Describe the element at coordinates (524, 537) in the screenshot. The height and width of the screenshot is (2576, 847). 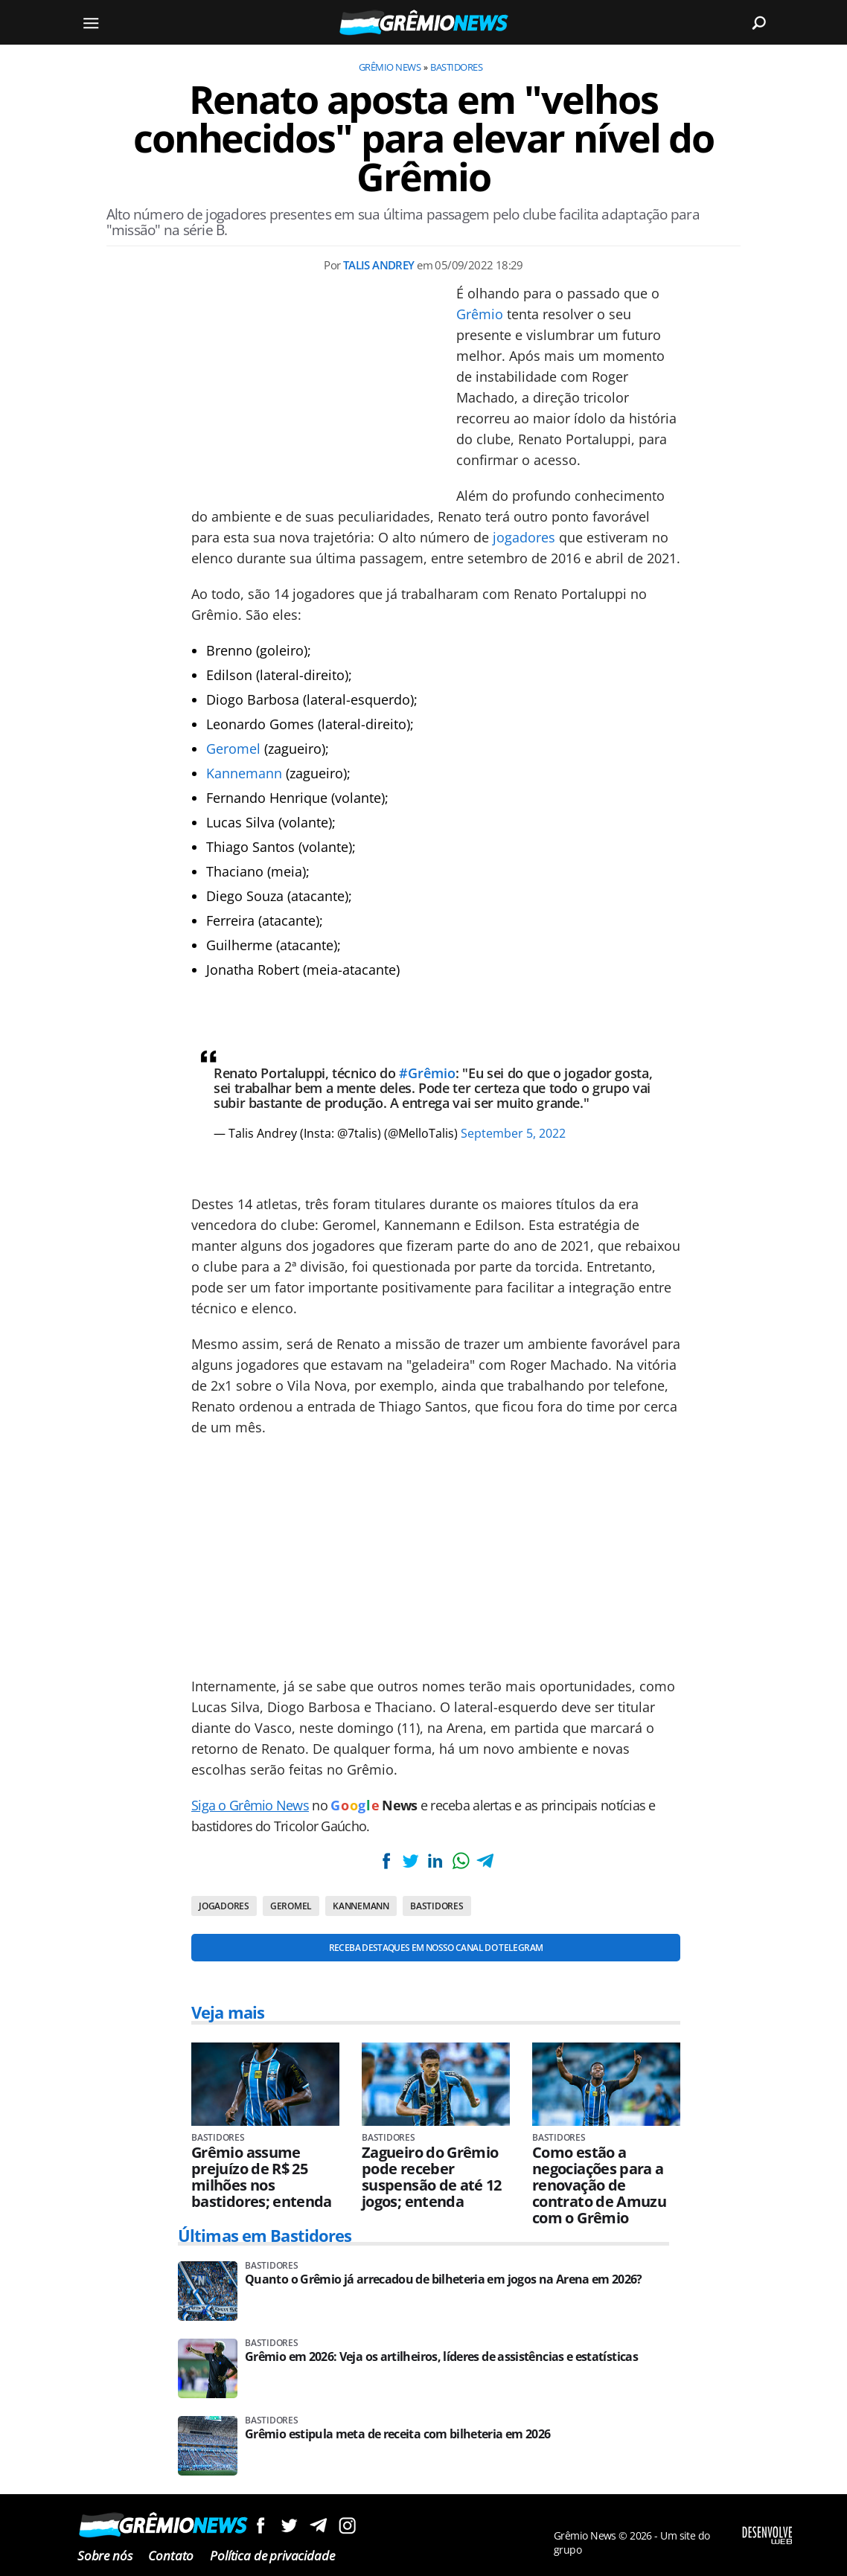
I see `jogadores` at that location.